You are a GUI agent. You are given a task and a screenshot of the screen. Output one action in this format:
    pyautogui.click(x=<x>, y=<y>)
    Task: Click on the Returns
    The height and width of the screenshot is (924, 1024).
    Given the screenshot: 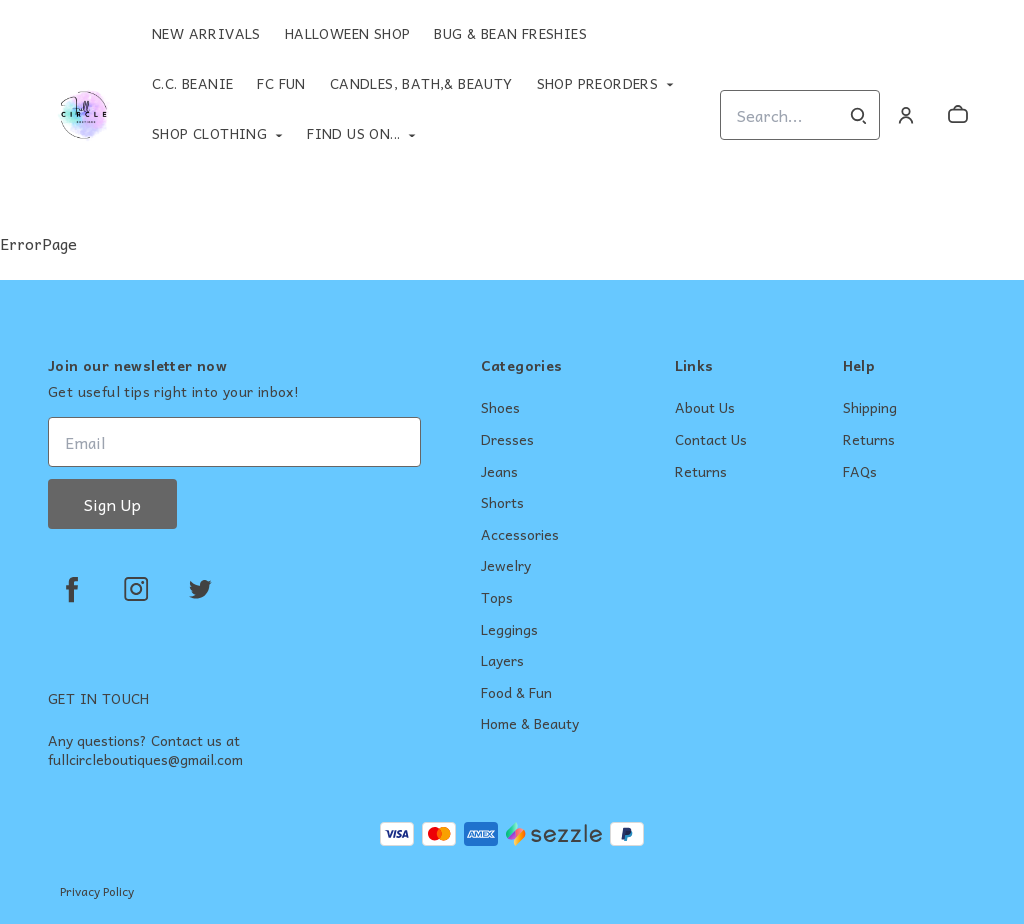 What is the action you would take?
    pyautogui.click(x=701, y=472)
    